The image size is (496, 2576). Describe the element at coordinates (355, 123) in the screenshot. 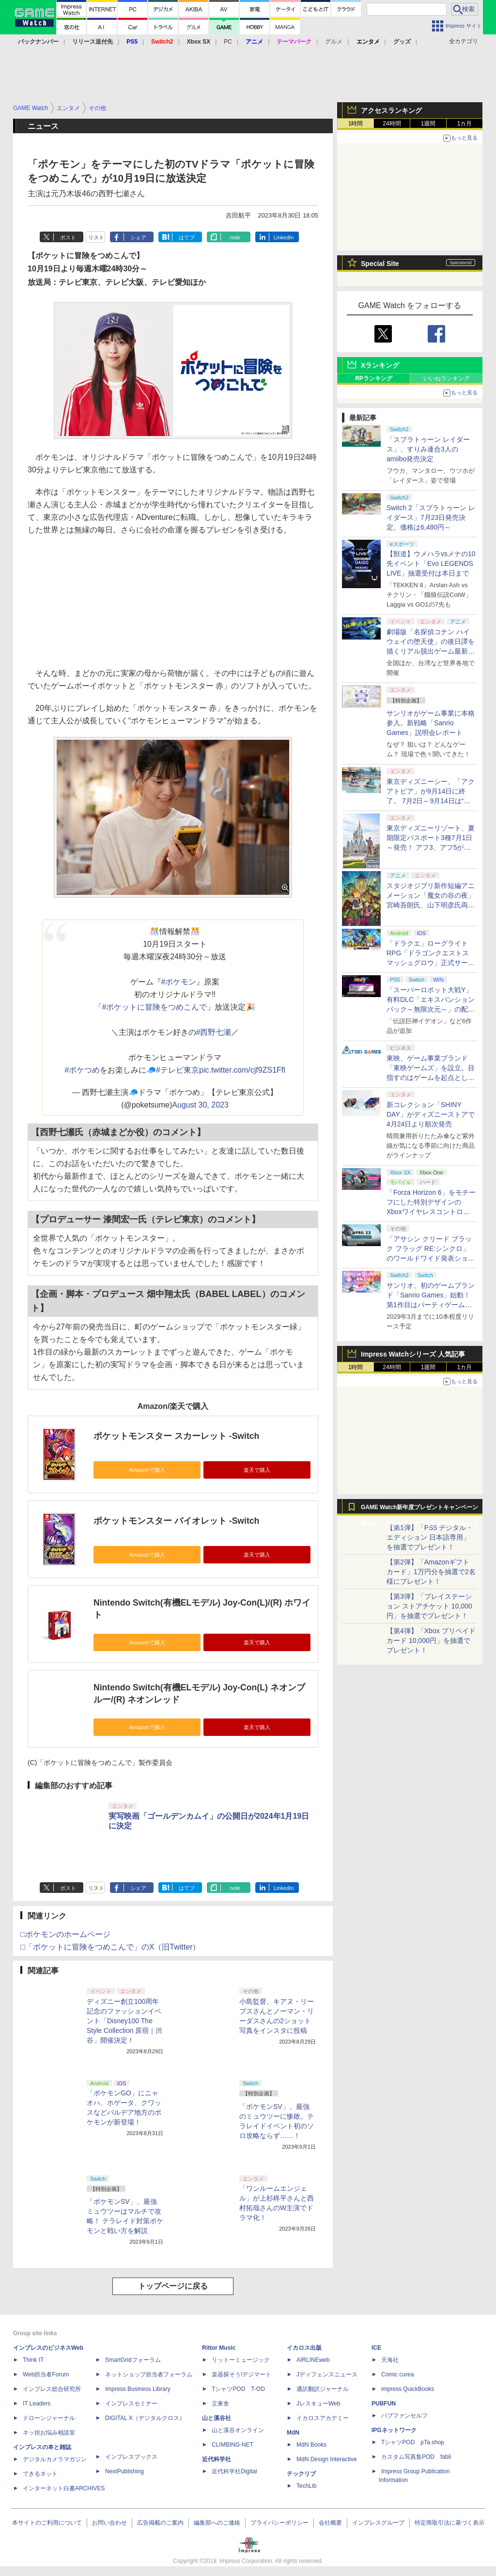

I see `1時間` at that location.